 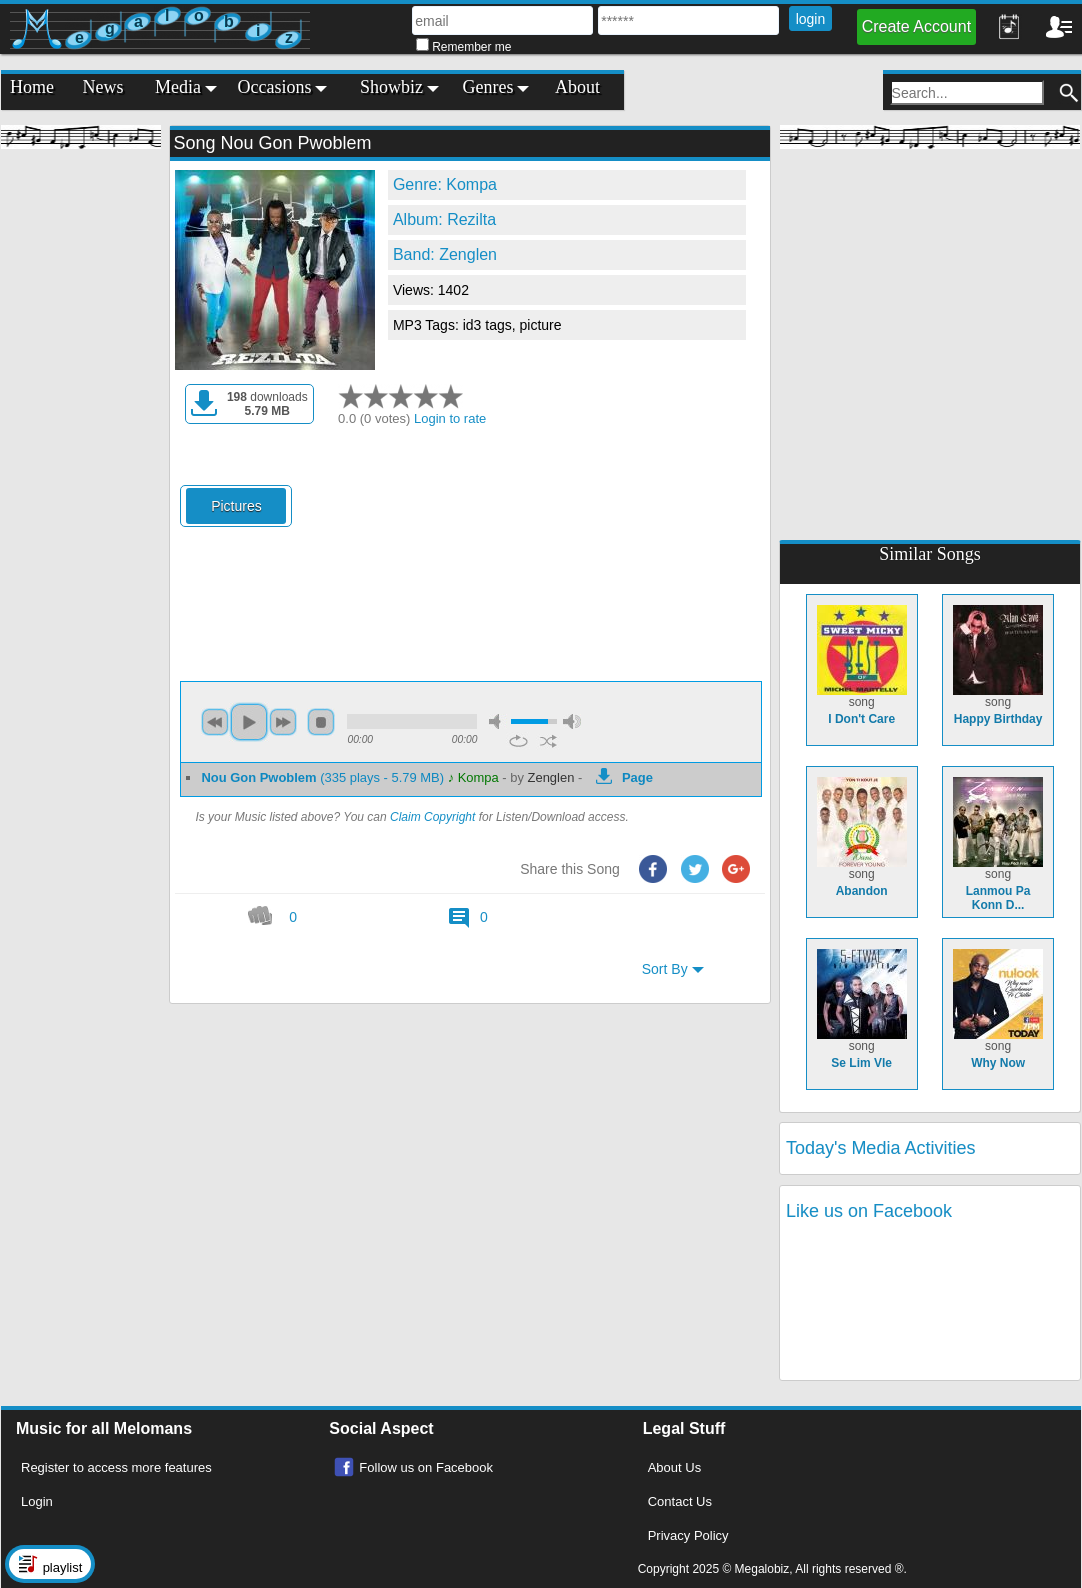 What do you see at coordinates (283, 722) in the screenshot?
I see `next` at bounding box center [283, 722].